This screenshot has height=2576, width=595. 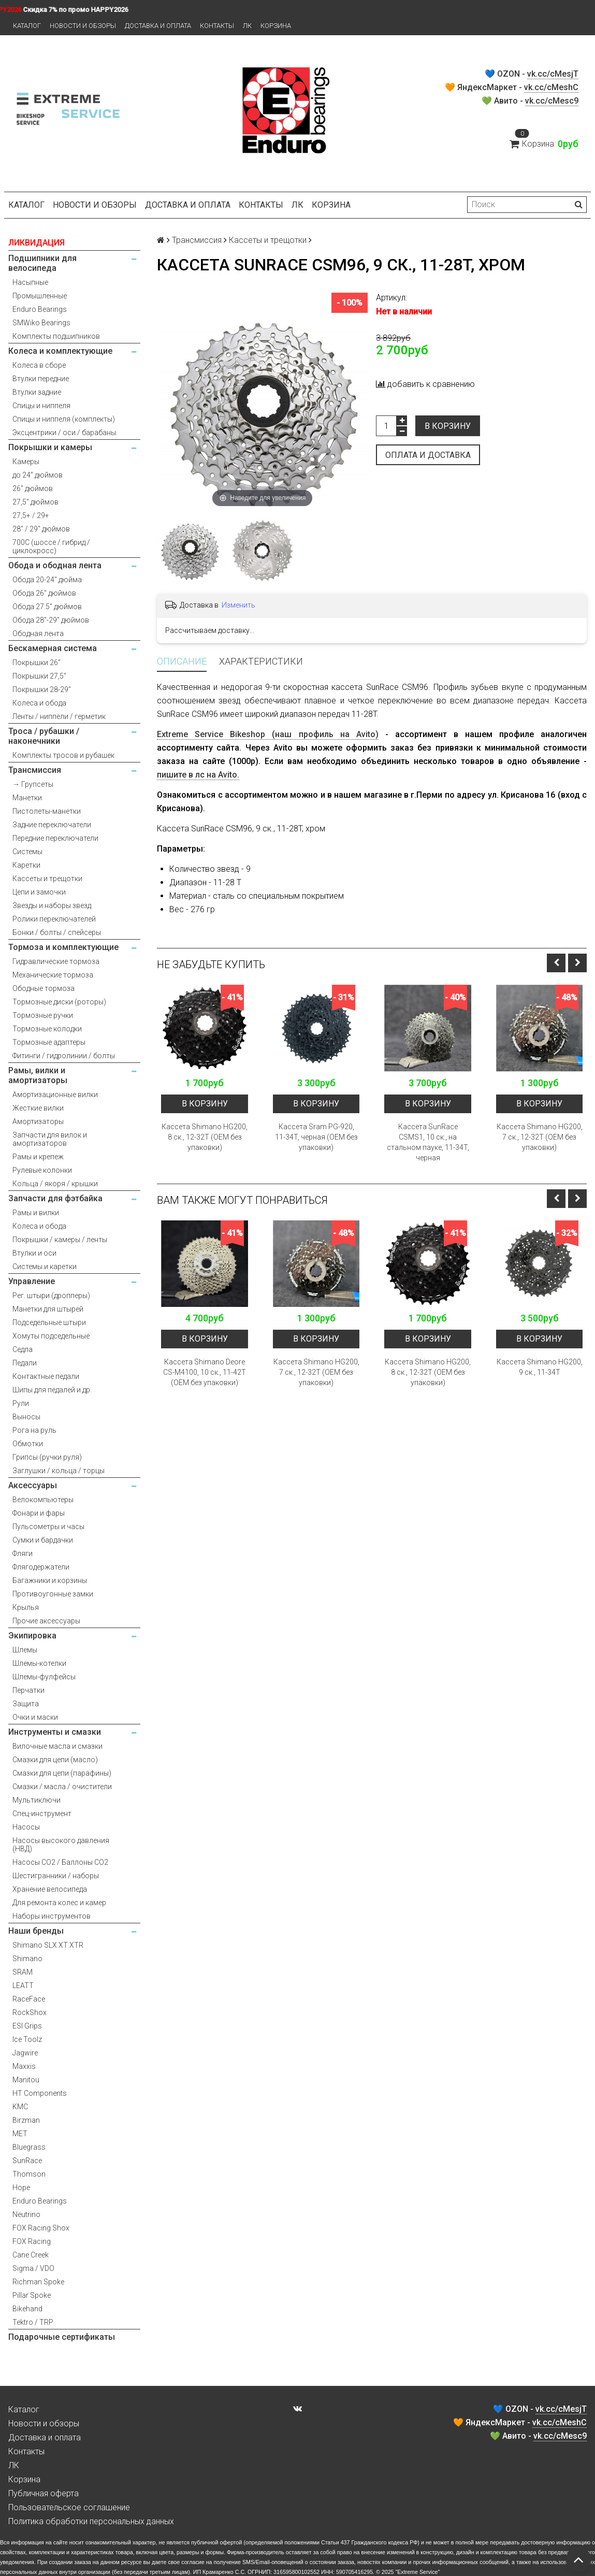 I want to click on Перчатки, so click(x=28, y=1690).